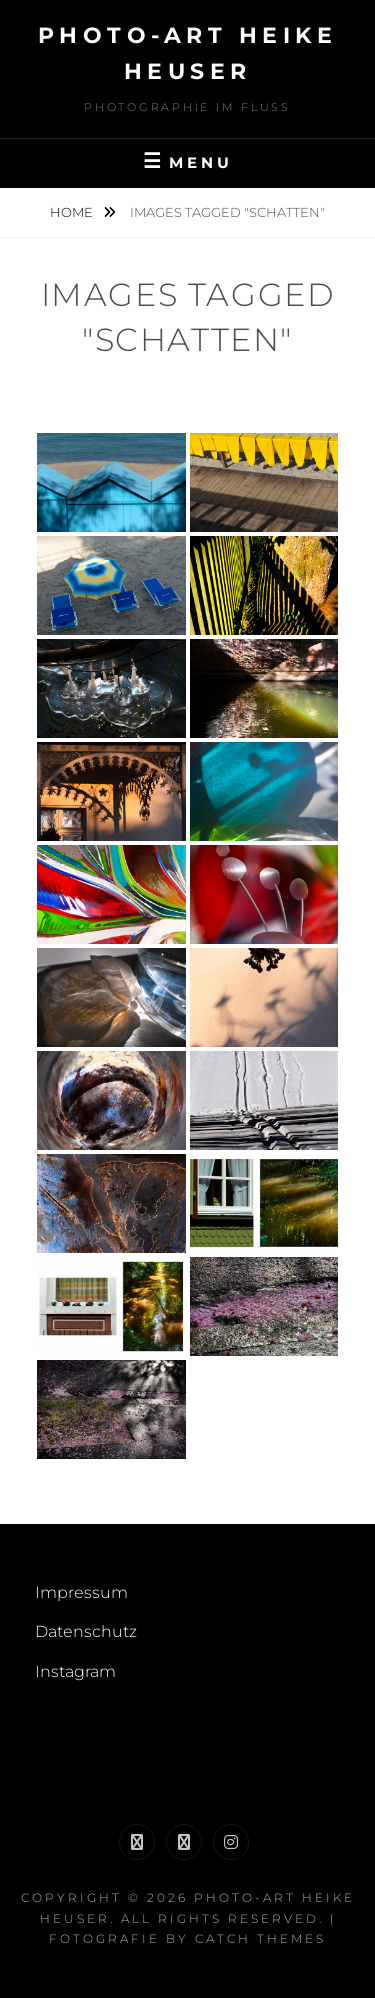 The width and height of the screenshot is (375, 1998). Describe the element at coordinates (86, 1631) in the screenshot. I see `Datenschutz` at that location.